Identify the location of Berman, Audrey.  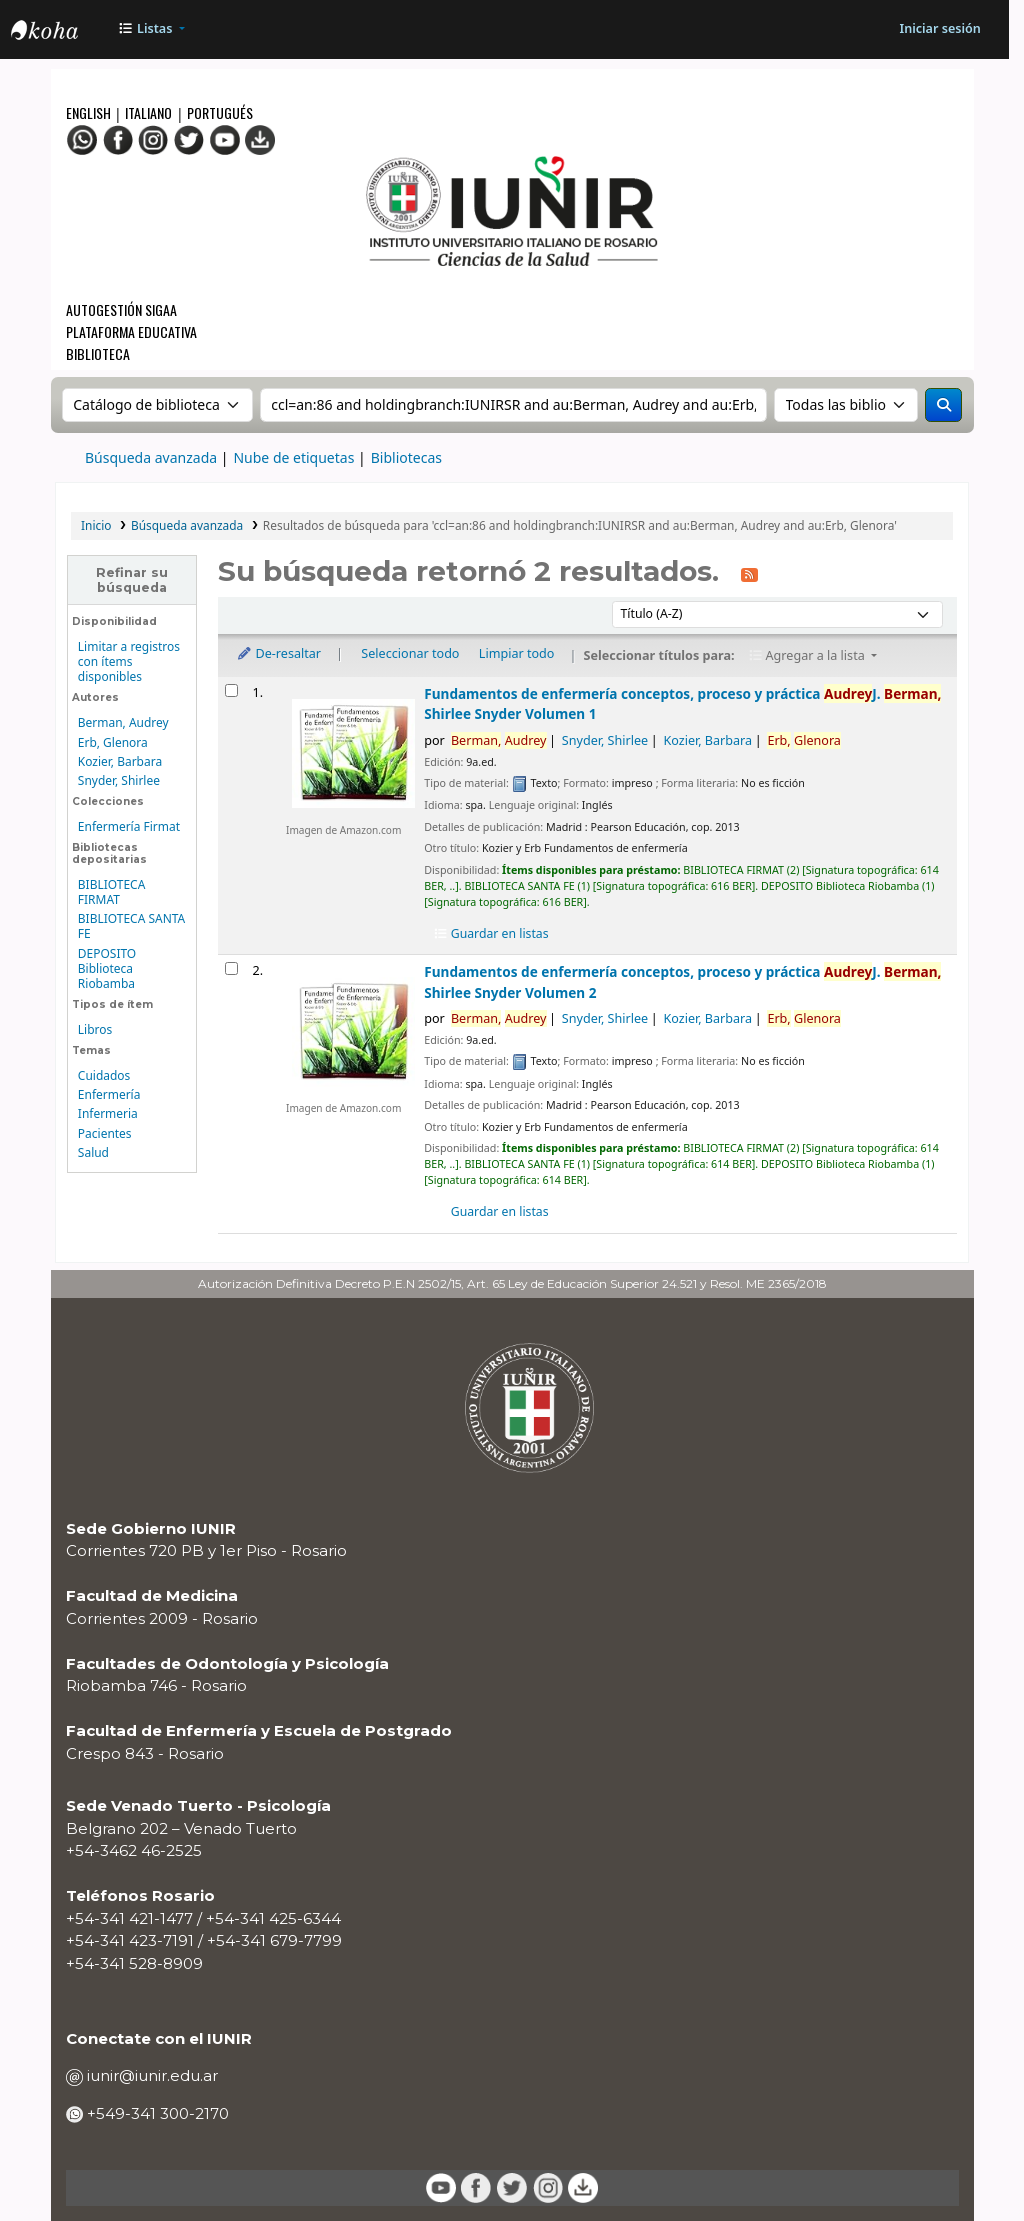
(123, 722).